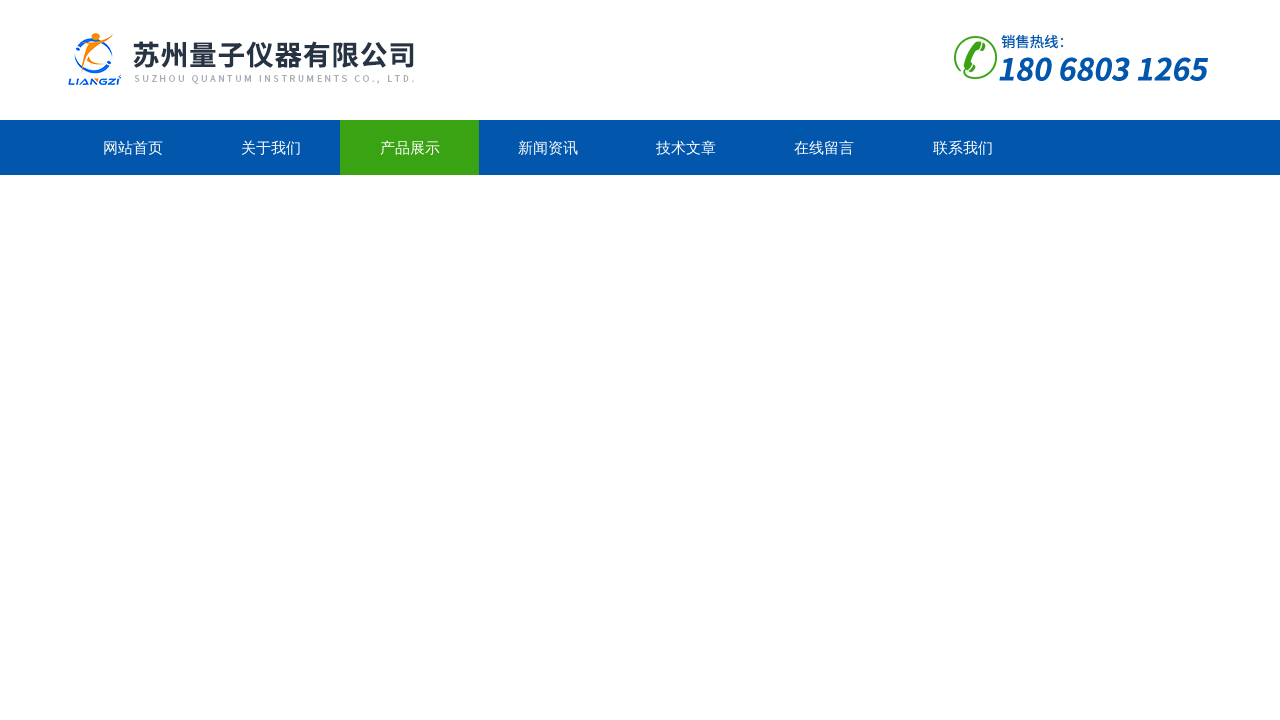  What do you see at coordinates (133, 147) in the screenshot?
I see `网站首页` at bounding box center [133, 147].